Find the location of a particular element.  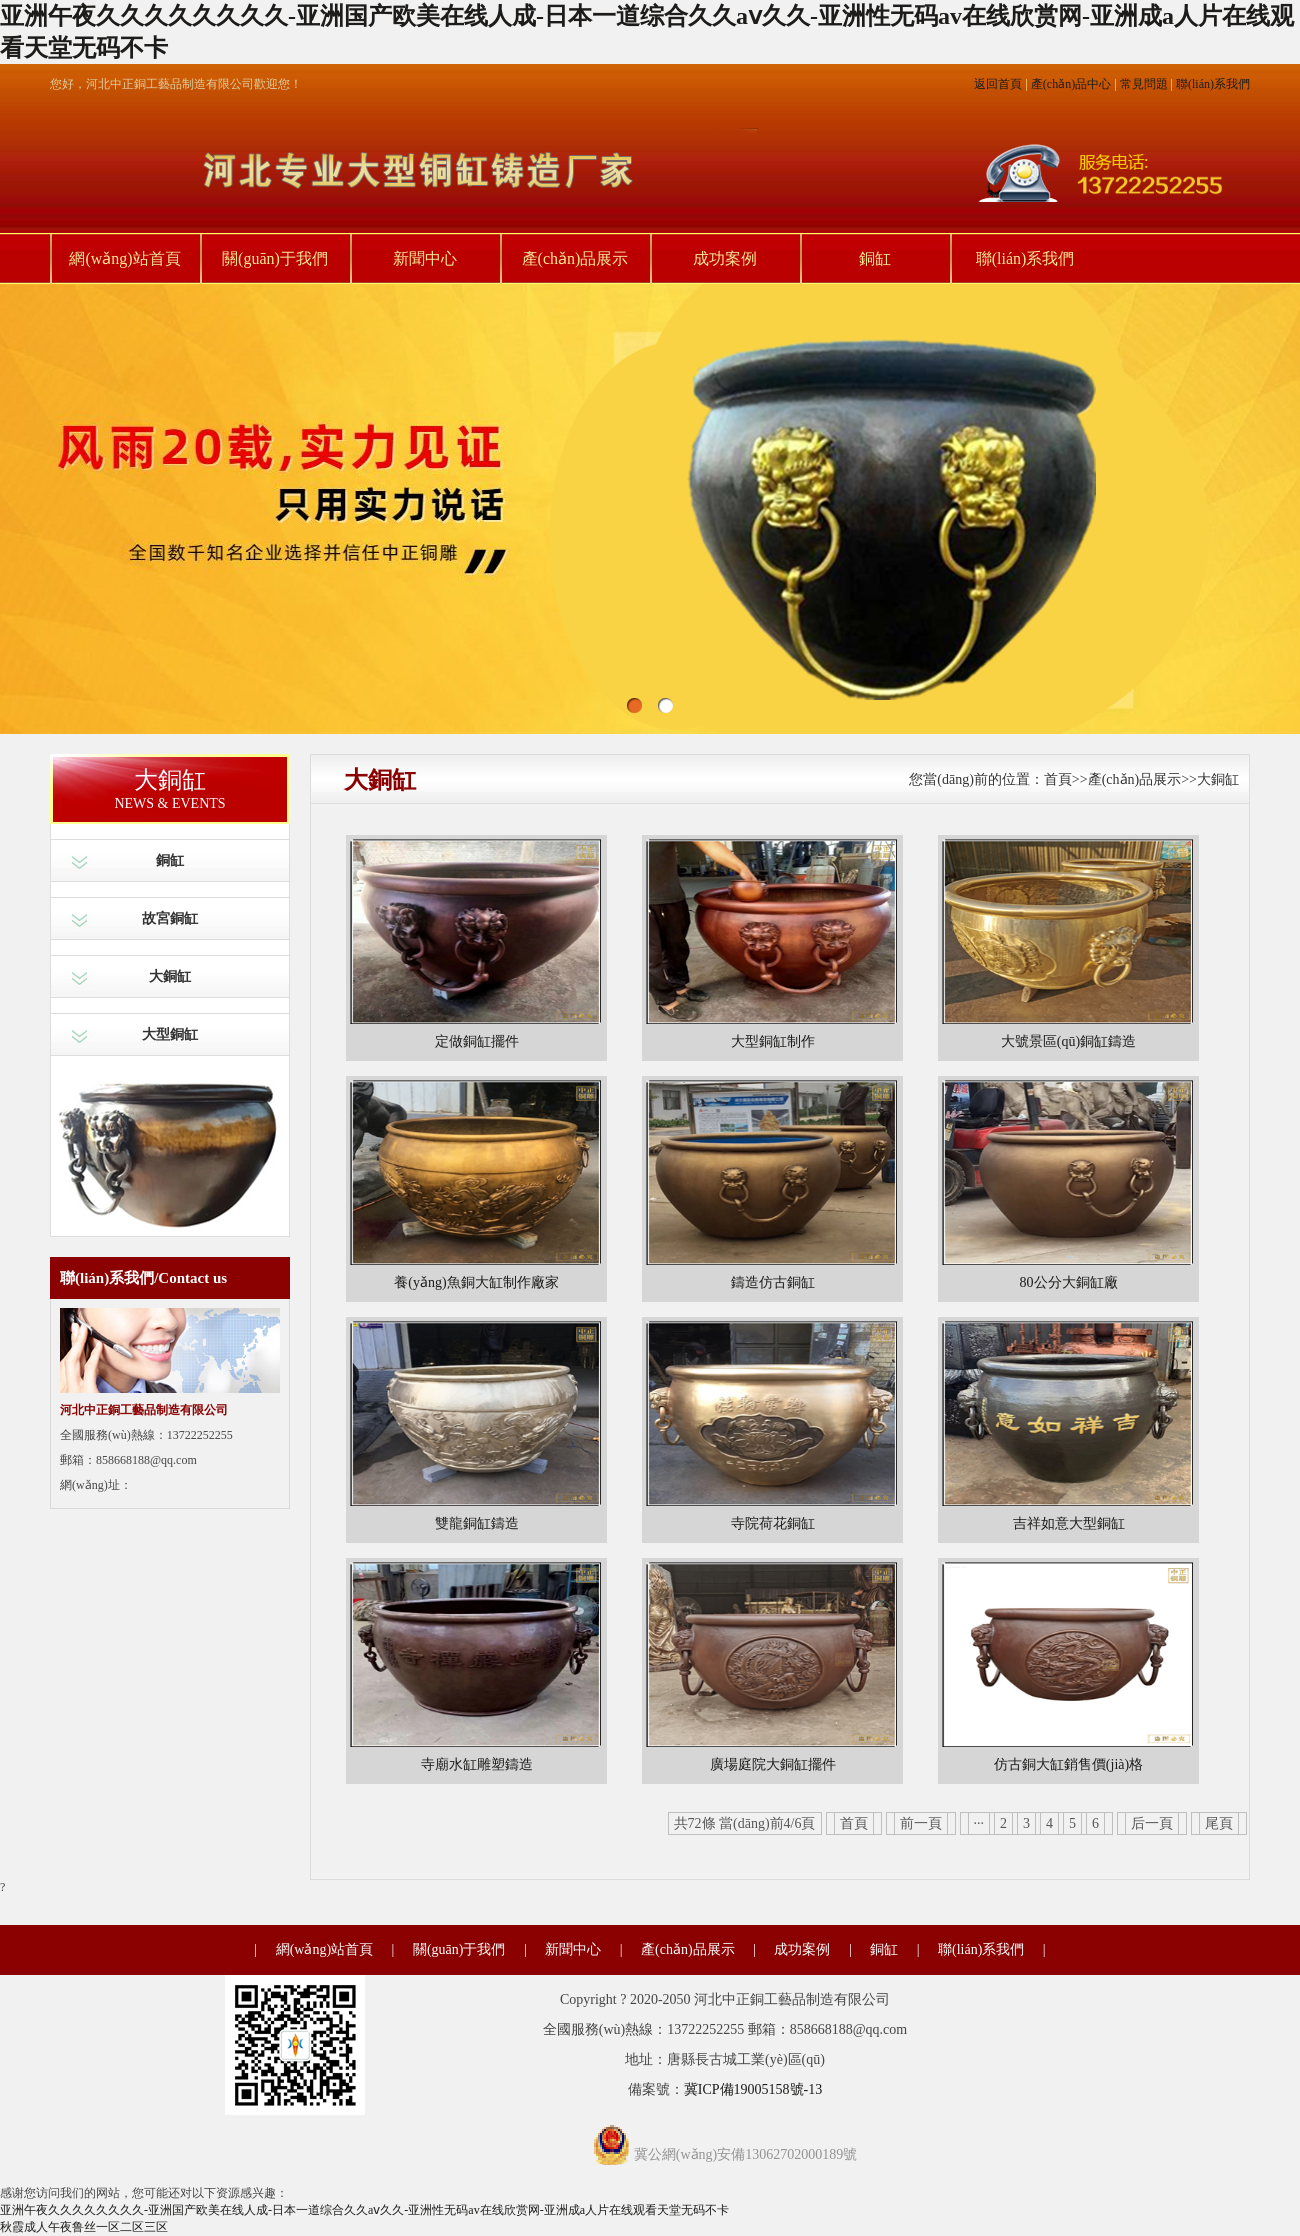

產(chǎn)品展示 is located at coordinates (575, 258).